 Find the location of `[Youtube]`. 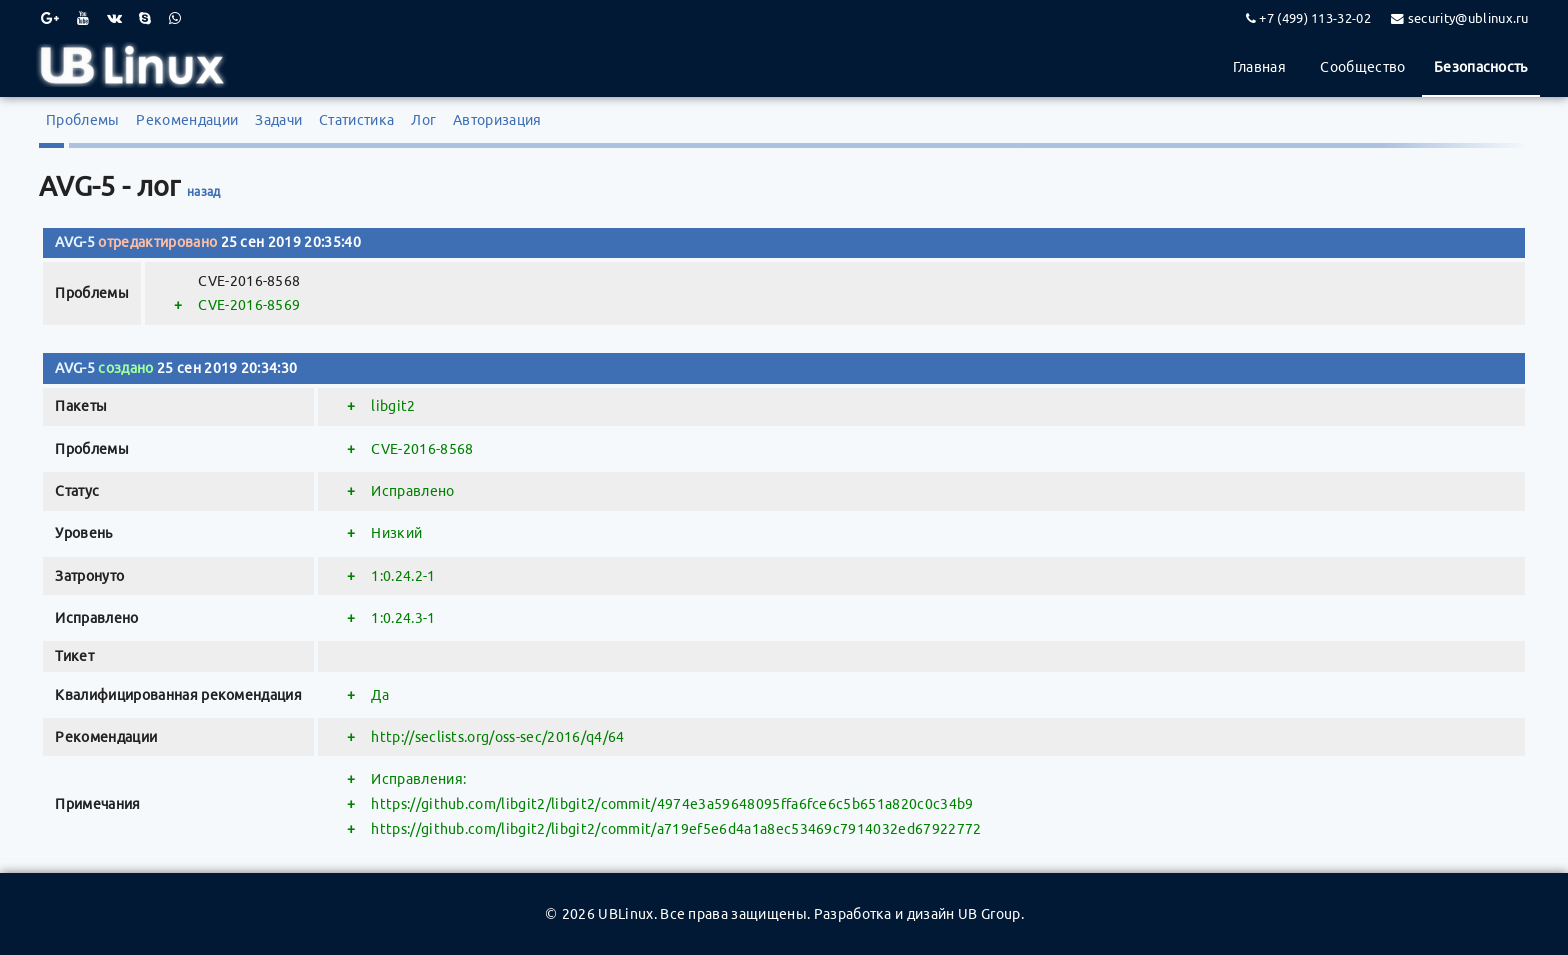

[Youtube] is located at coordinates (83, 18).